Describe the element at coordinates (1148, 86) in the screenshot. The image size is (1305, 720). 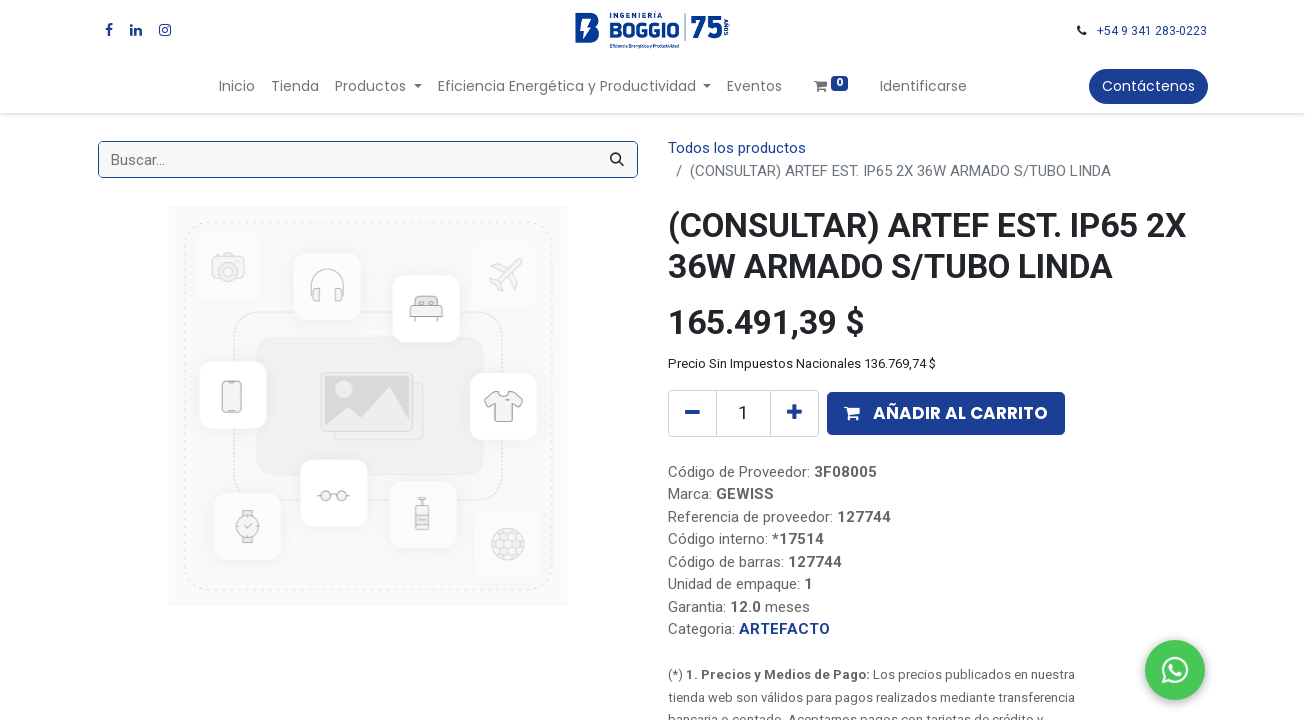
I see `Contáctenos` at that location.